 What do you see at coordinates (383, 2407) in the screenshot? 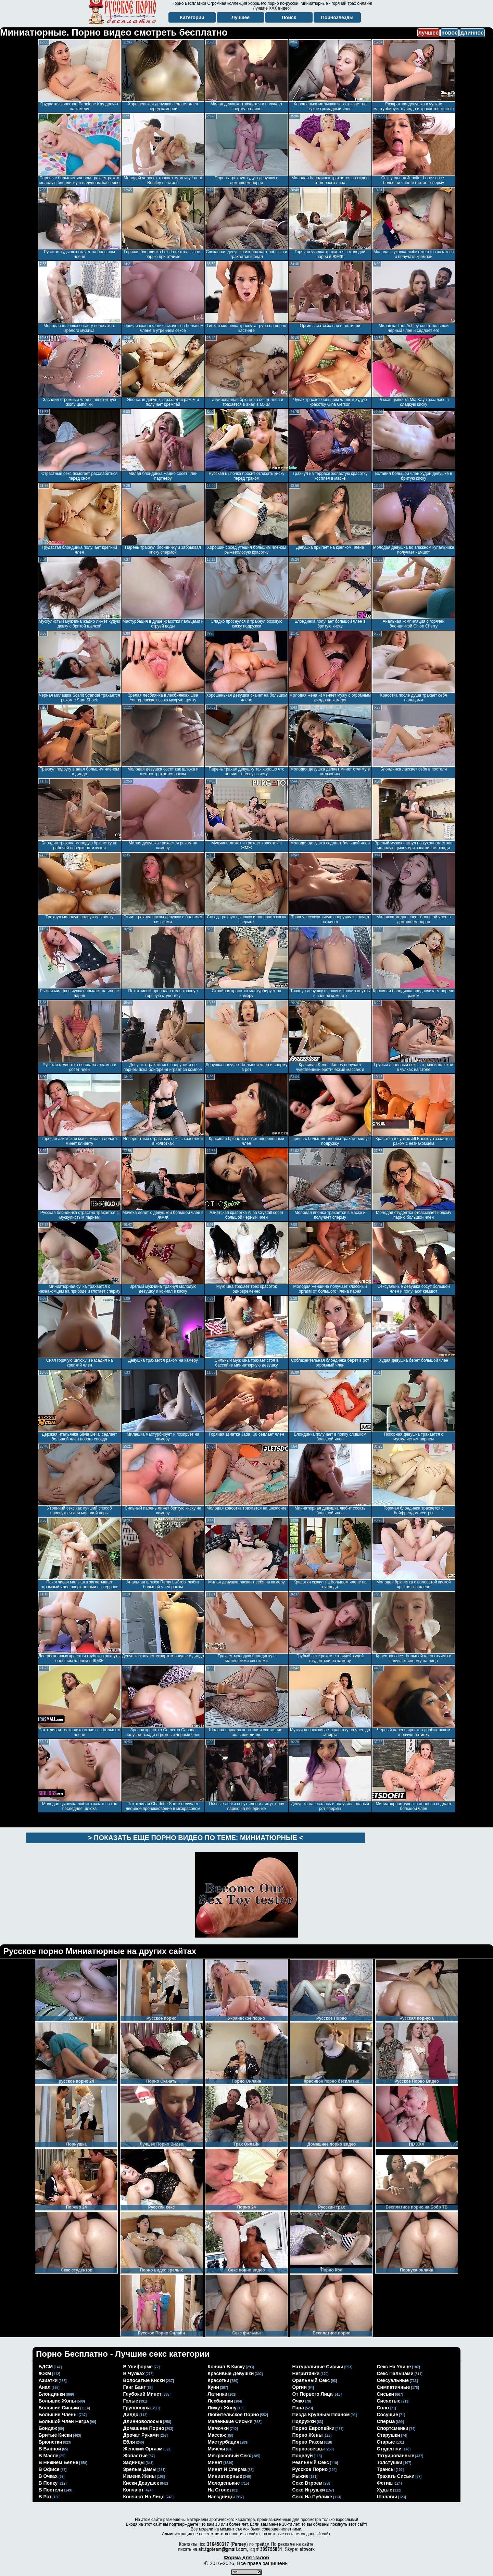
I see `соло` at bounding box center [383, 2407].